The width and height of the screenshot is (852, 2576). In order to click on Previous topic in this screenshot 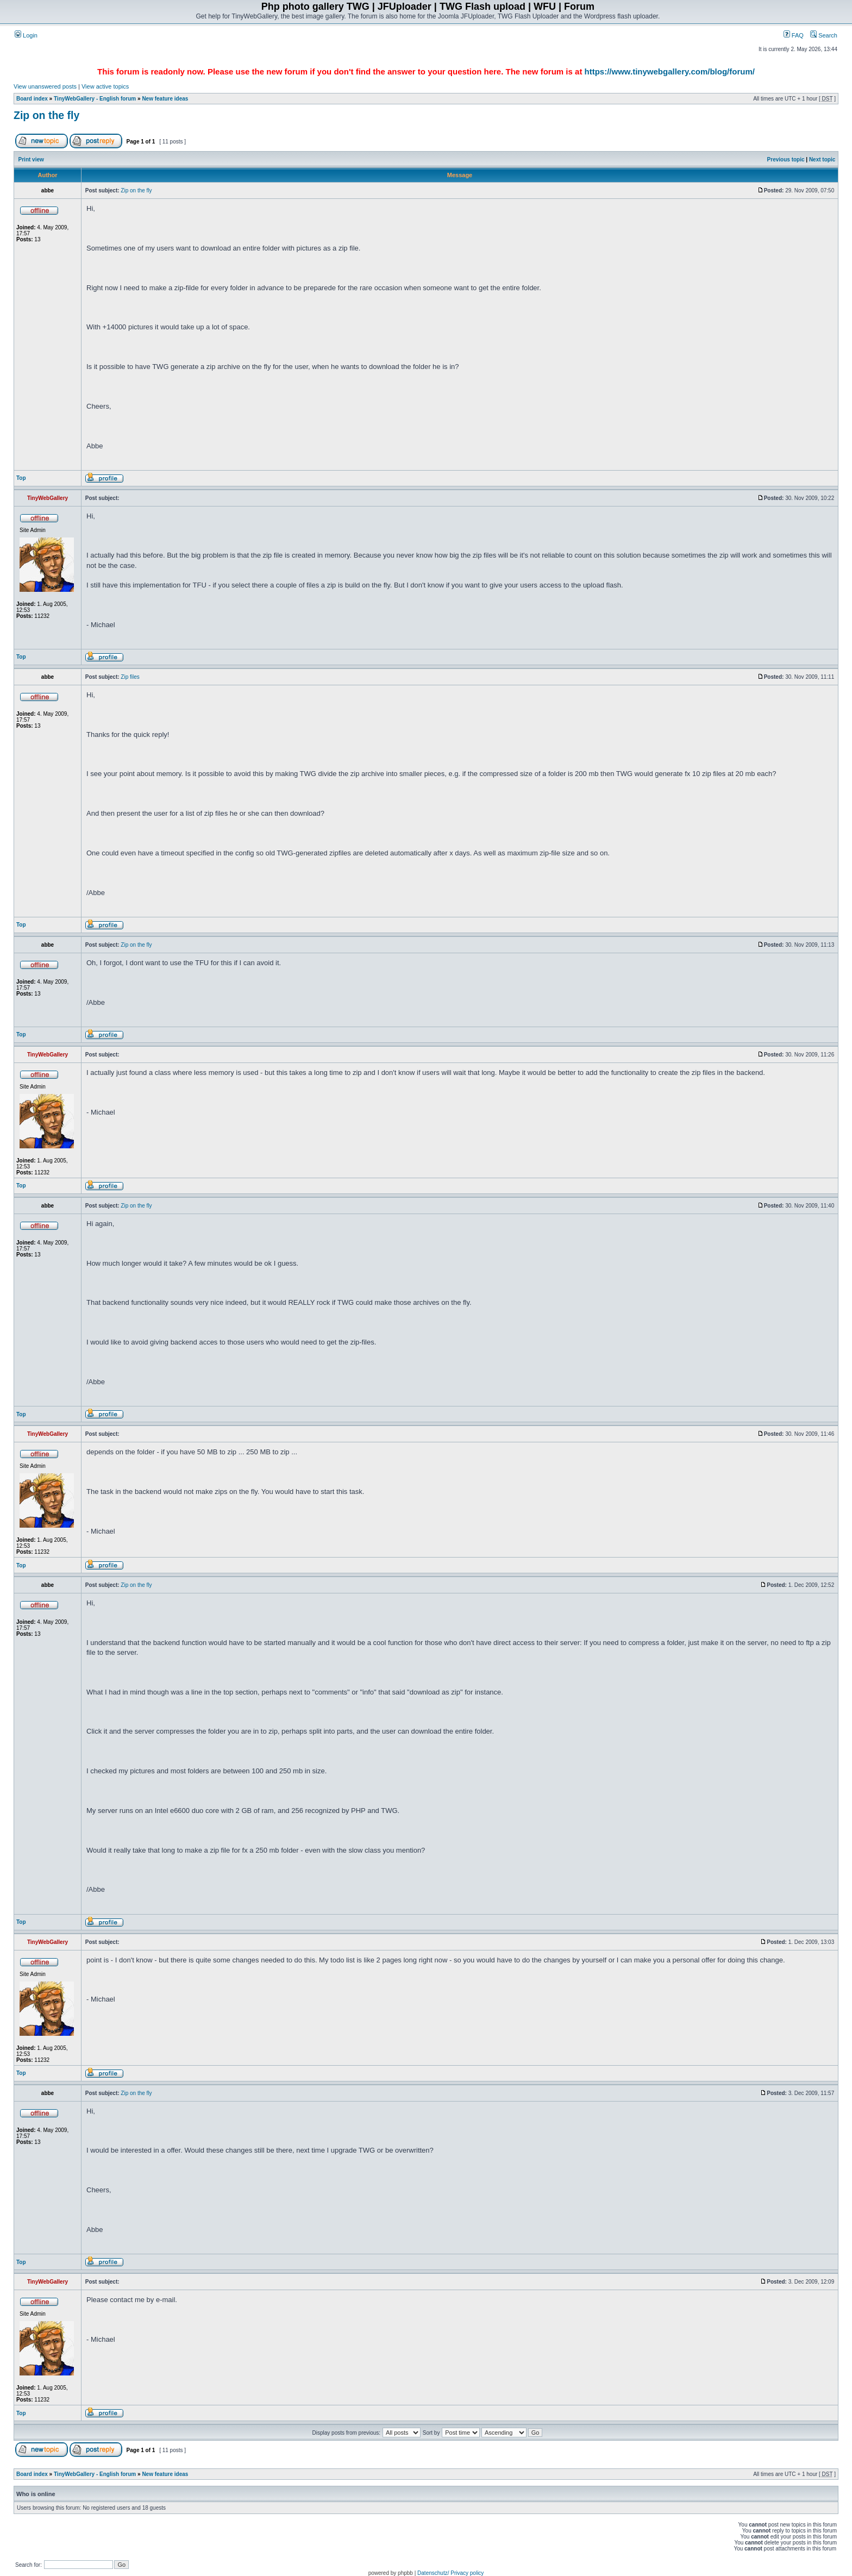, I will do `click(786, 159)`.